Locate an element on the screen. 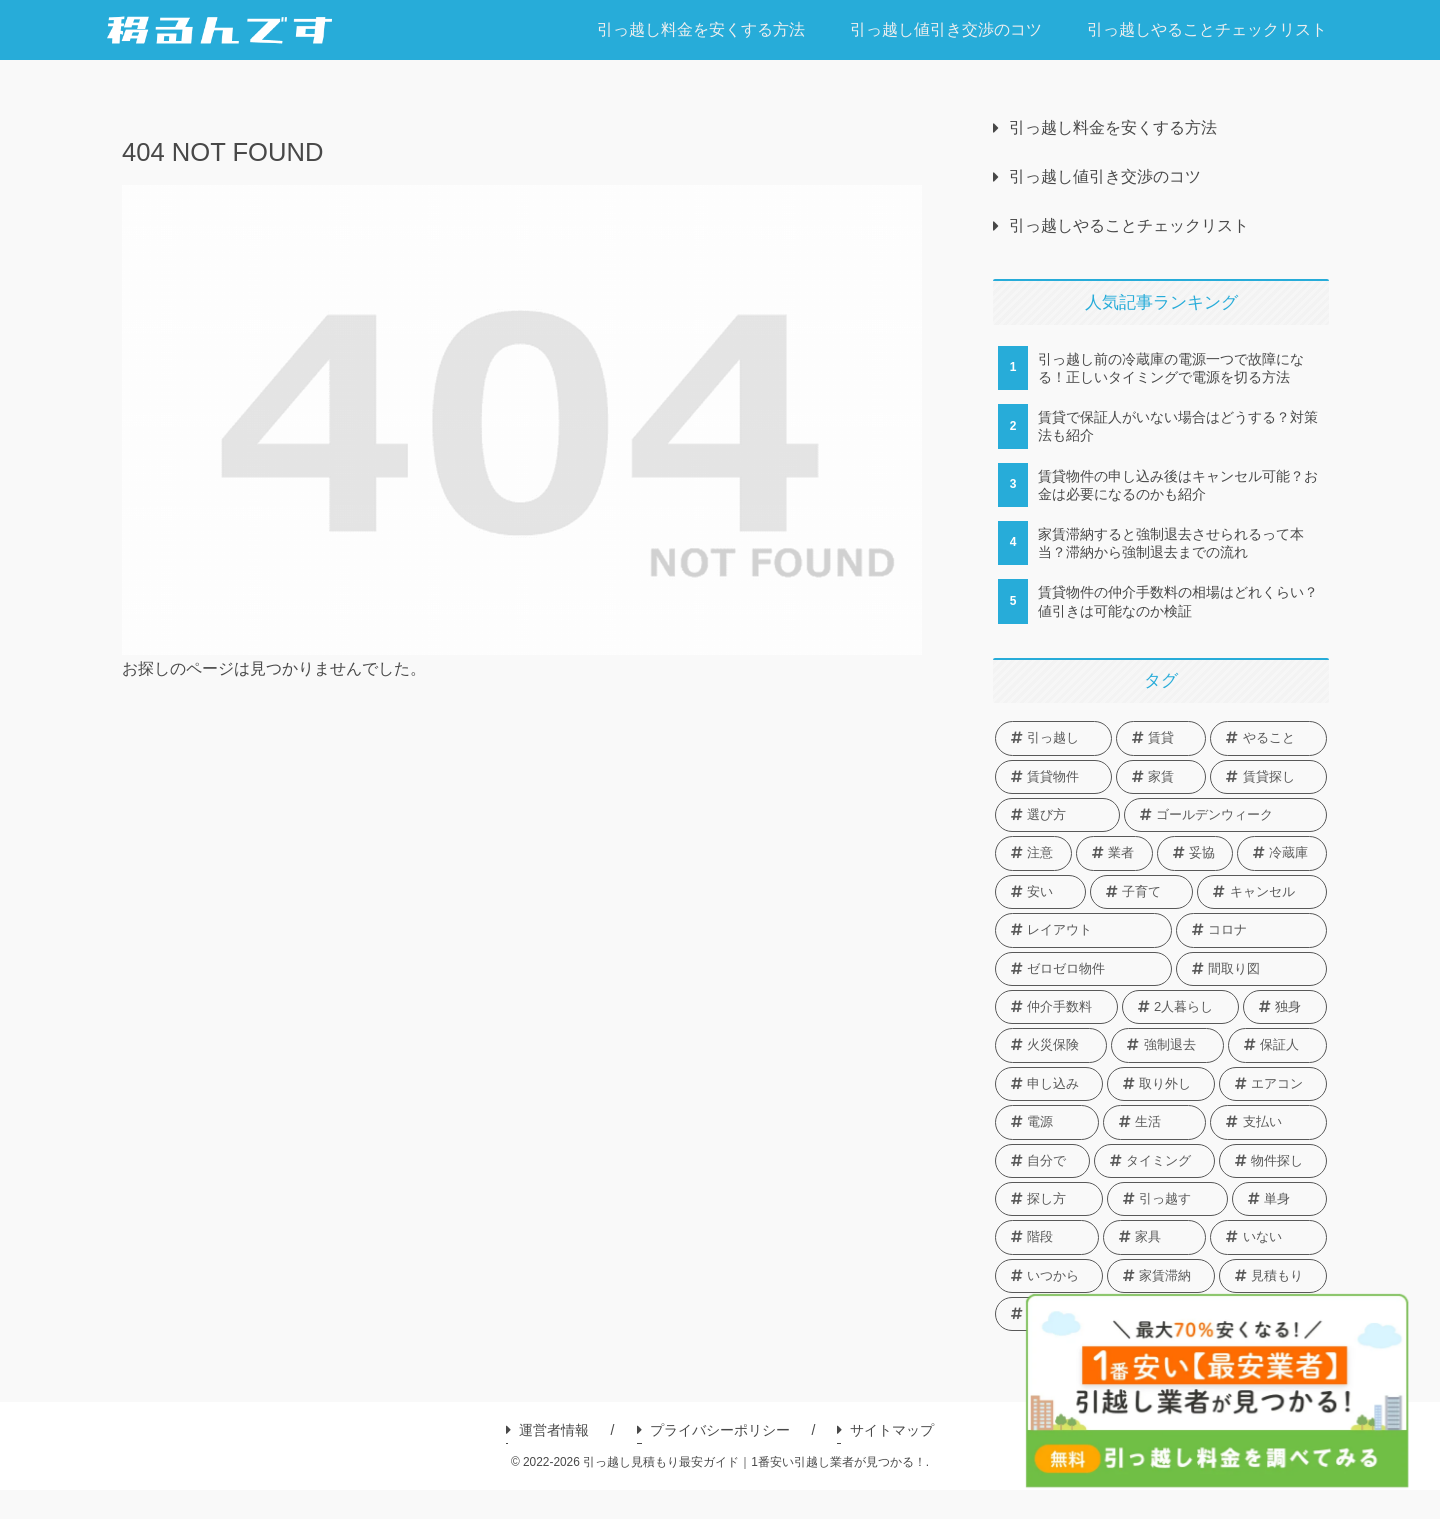  [エアコン (1個の項目)] is located at coordinates (1273, 1084).